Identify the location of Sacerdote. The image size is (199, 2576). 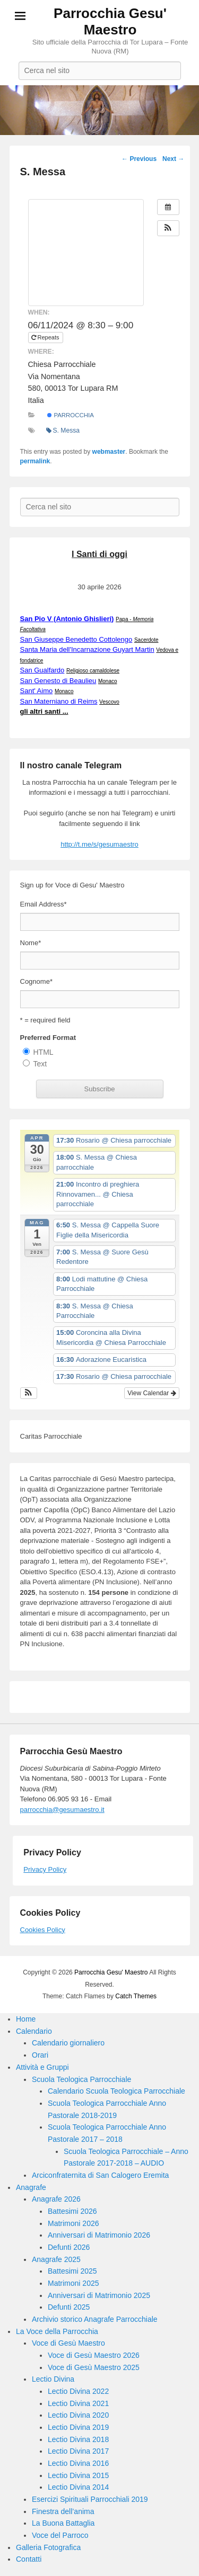
(146, 640).